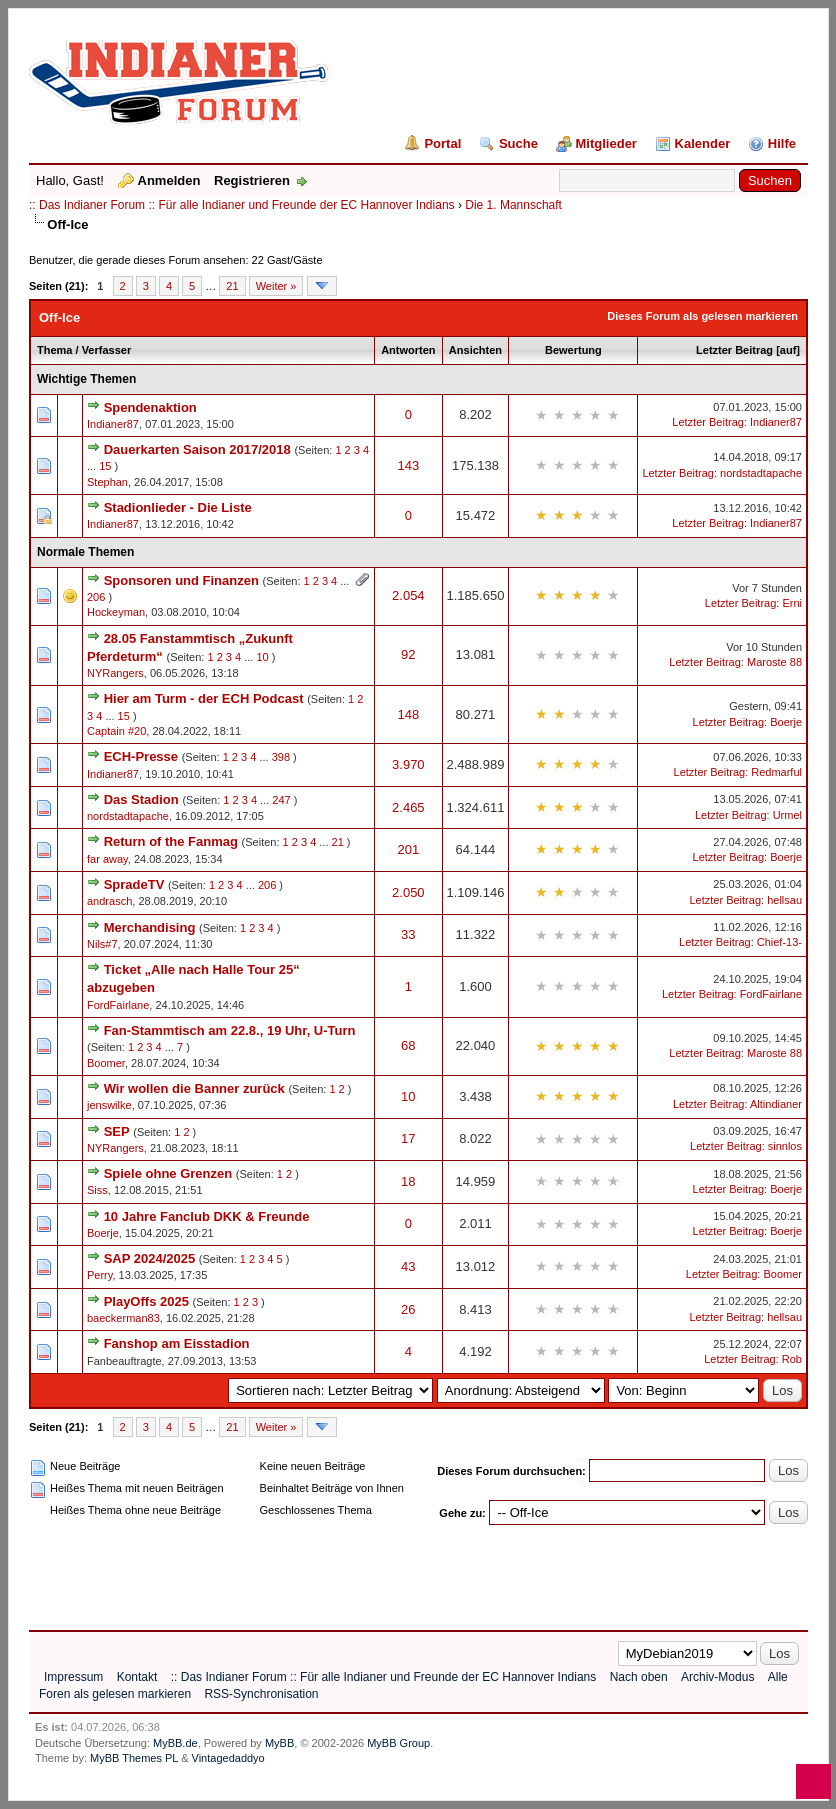 The image size is (836, 1809). I want to click on Kontakt, so click(137, 1677).